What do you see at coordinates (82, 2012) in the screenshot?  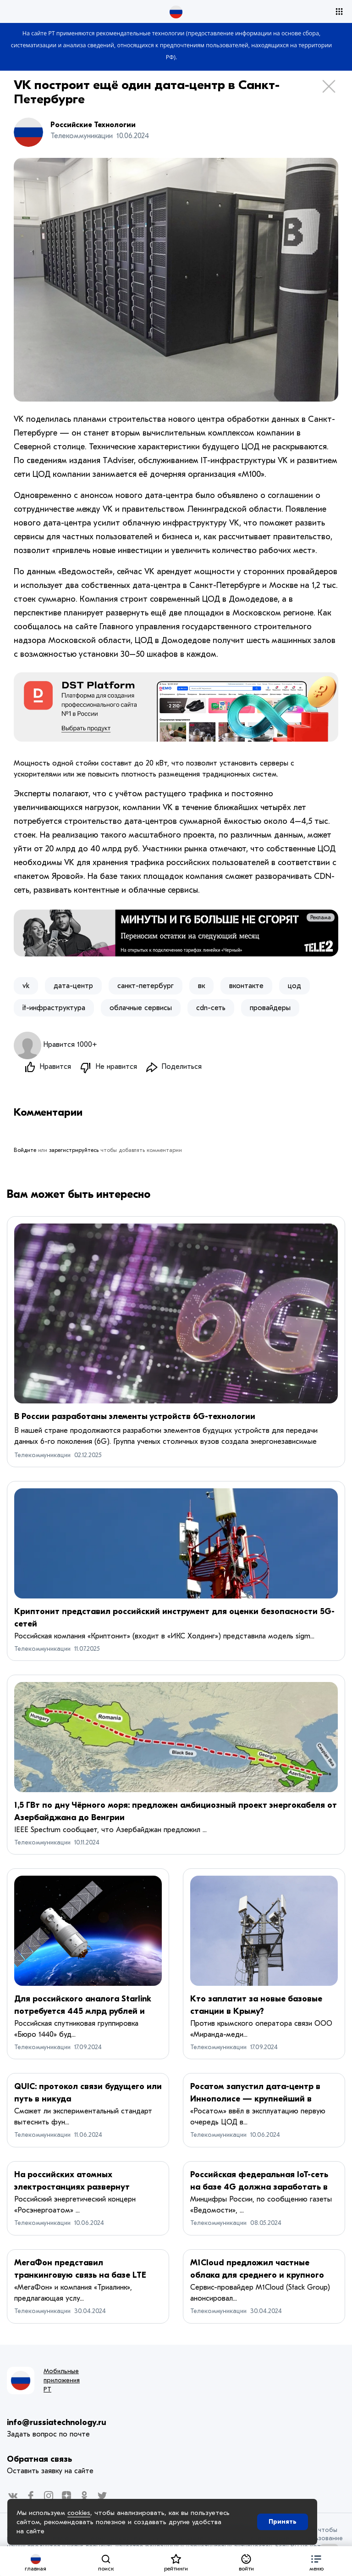 I see `Для российского аналога Starlink потребуется 445 млрд рублей и 383 спутника` at bounding box center [82, 2012].